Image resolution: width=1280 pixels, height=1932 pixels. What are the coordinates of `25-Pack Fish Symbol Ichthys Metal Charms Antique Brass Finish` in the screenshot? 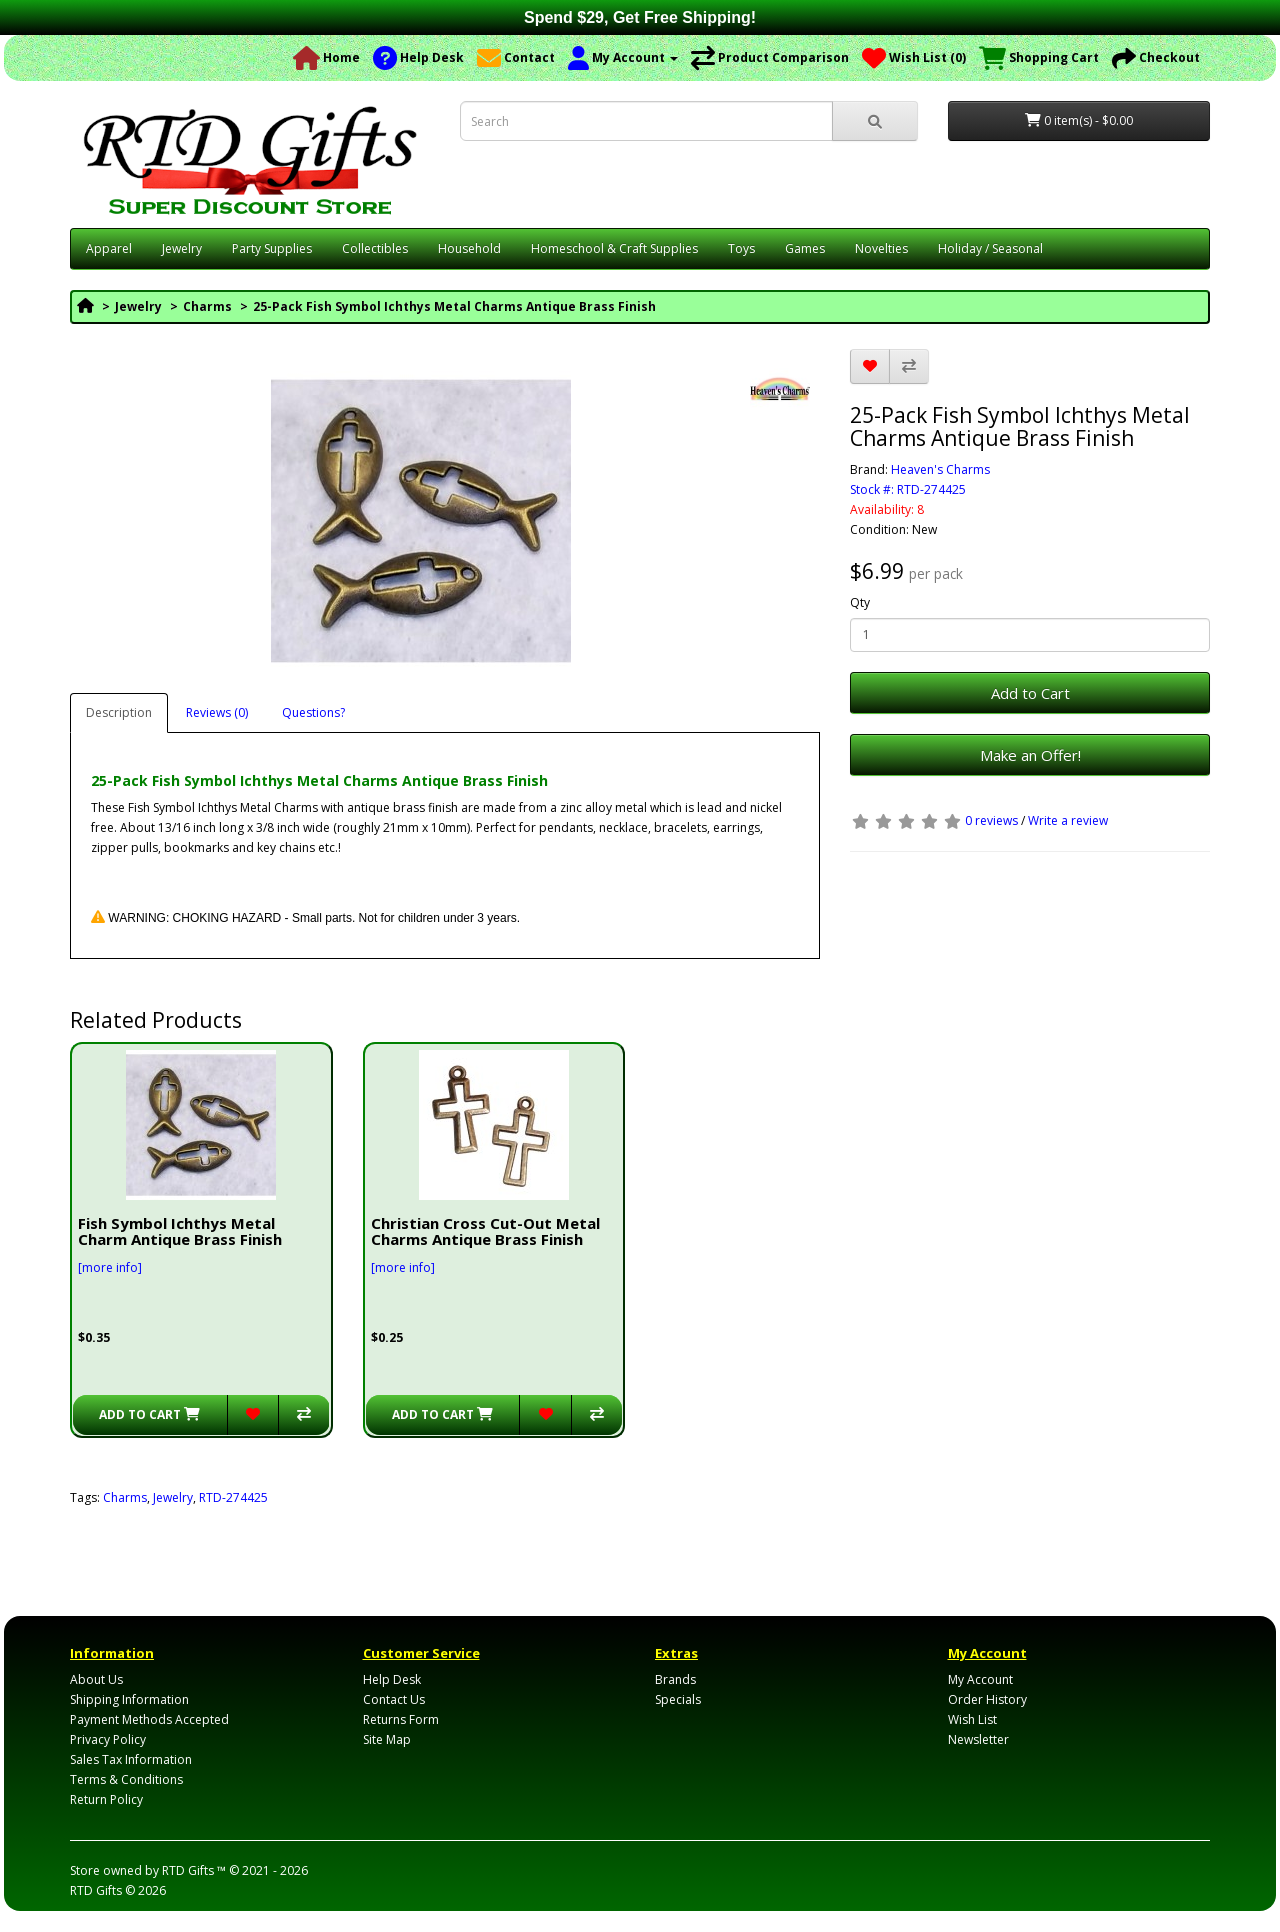 It's located at (454, 306).